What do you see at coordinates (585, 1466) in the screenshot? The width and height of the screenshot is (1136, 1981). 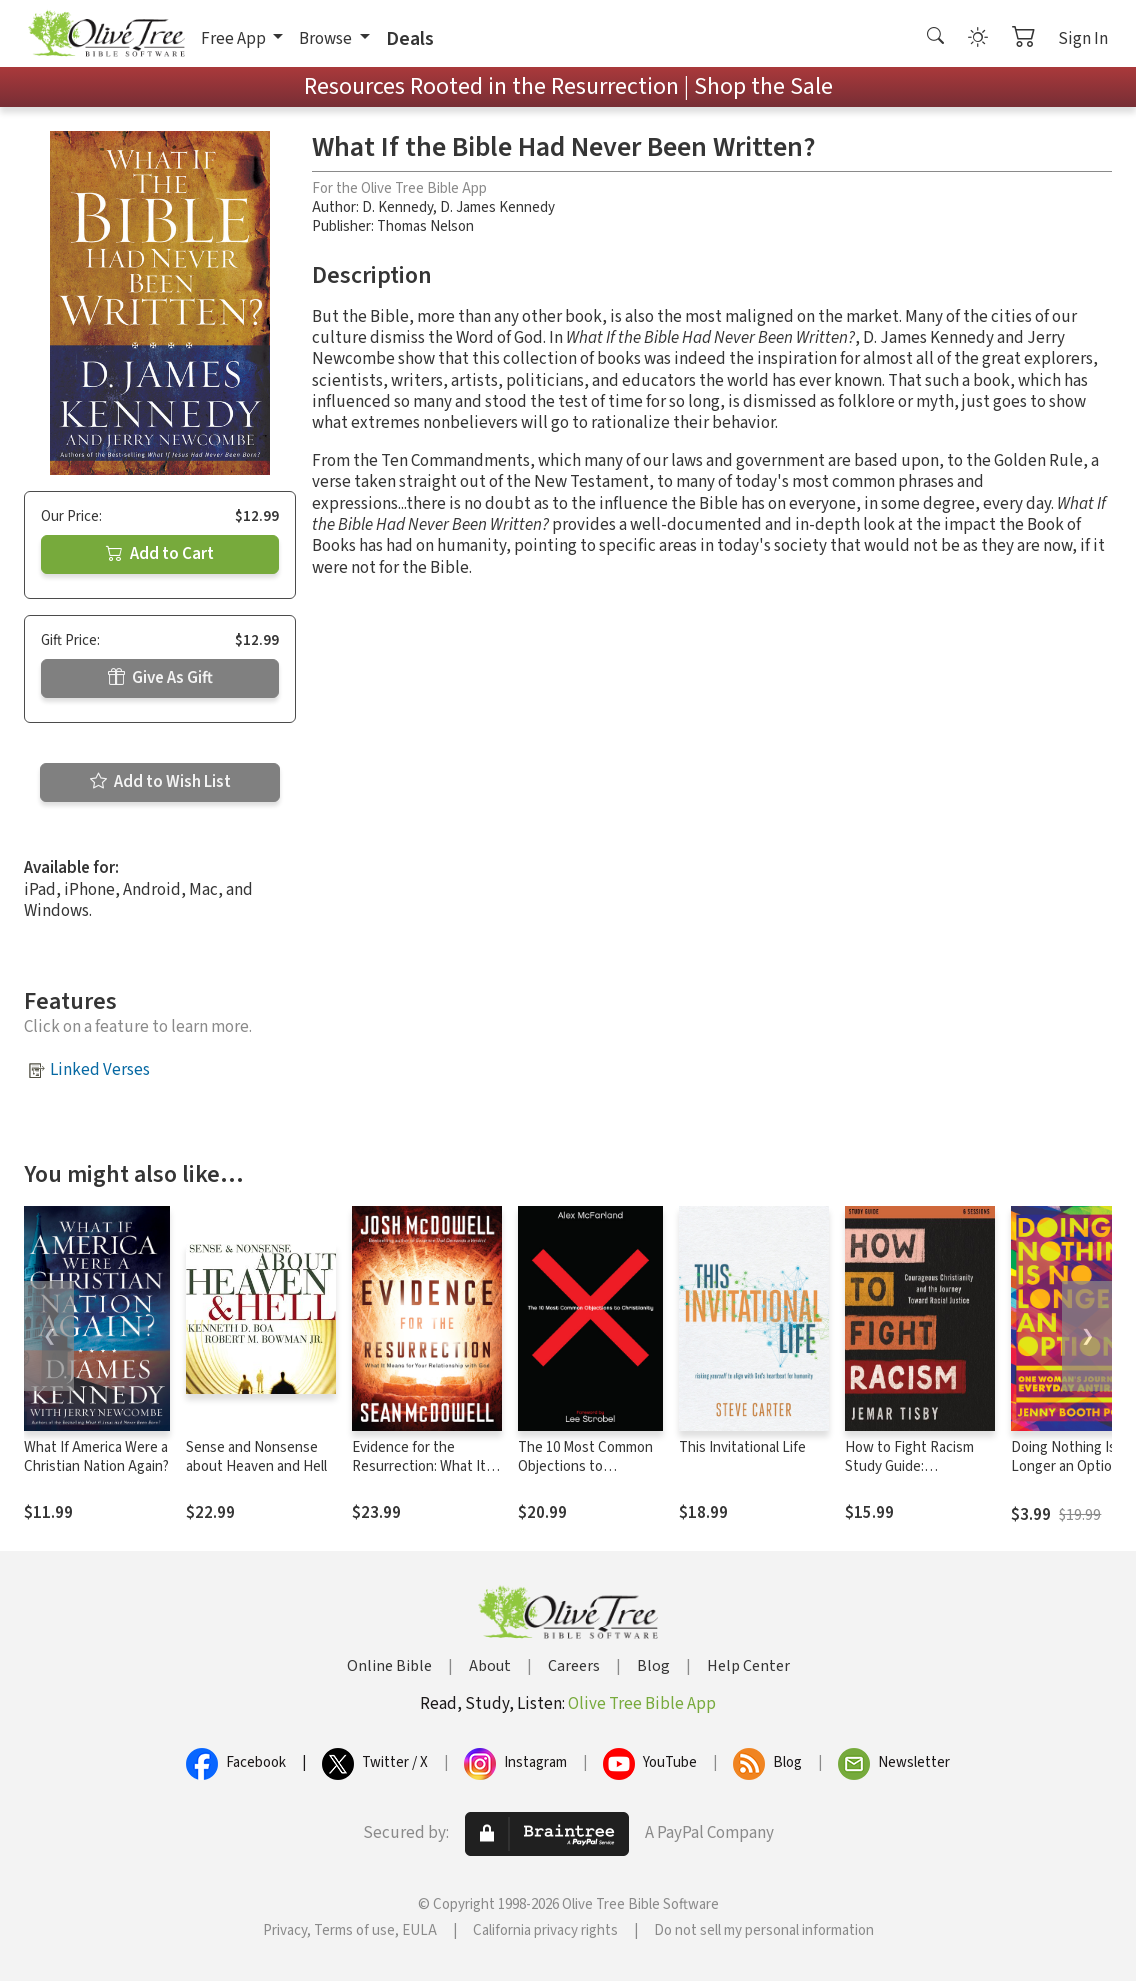 I see `The 10 Most Common Objections to Christianity` at bounding box center [585, 1466].